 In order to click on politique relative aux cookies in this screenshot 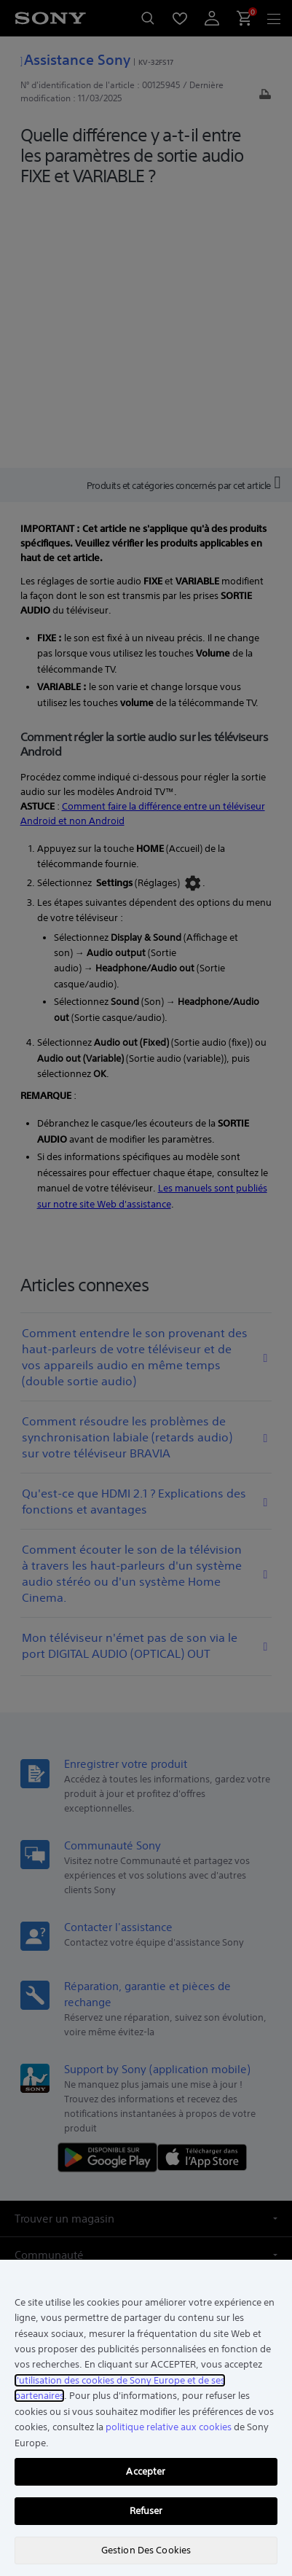, I will do `click(169, 2427)`.